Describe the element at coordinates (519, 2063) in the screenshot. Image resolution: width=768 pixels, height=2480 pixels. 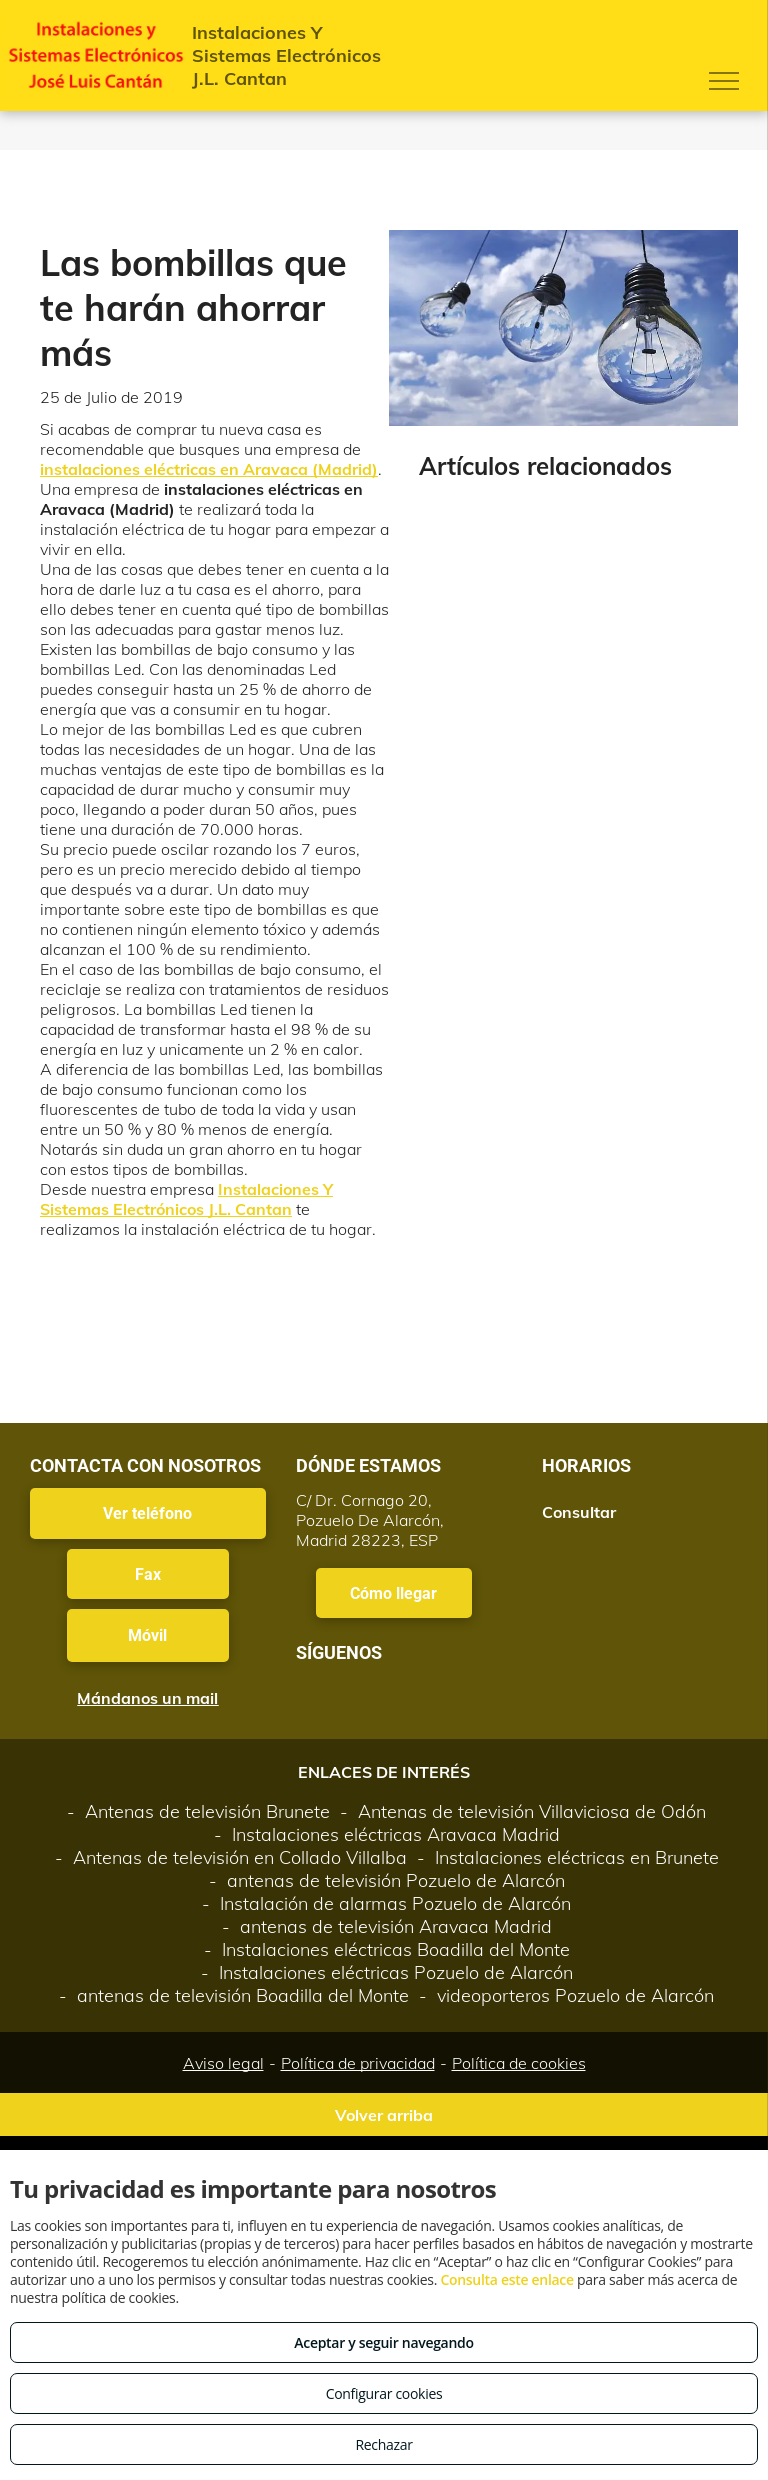
I see `Política de cookies` at that location.